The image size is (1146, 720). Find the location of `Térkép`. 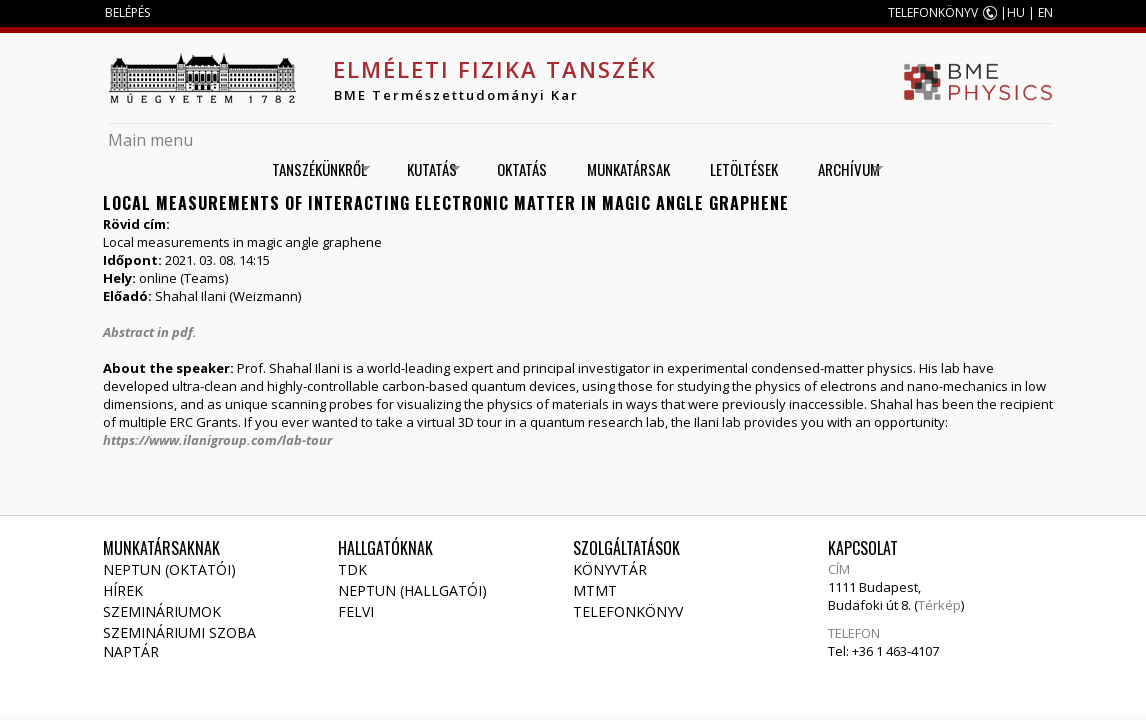

Térkép is located at coordinates (939, 605).